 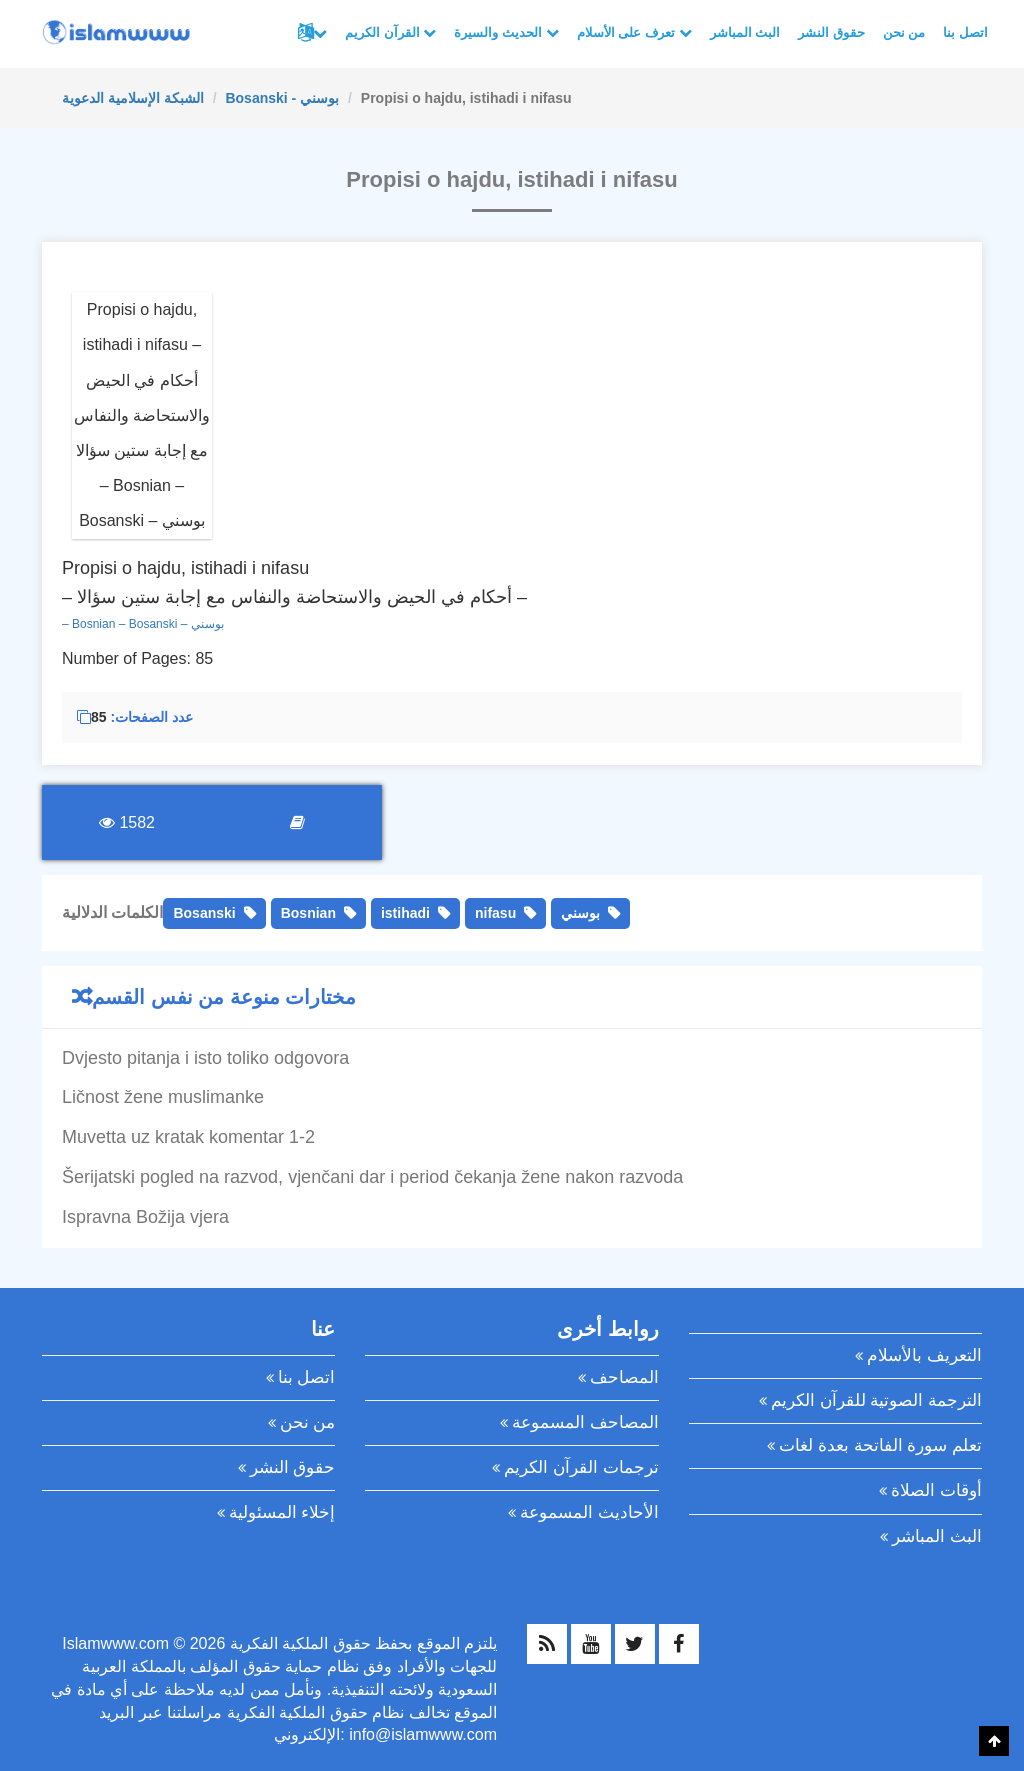 I want to click on الترجمة الصوتية للقرآن الكريم, so click(x=876, y=1400).